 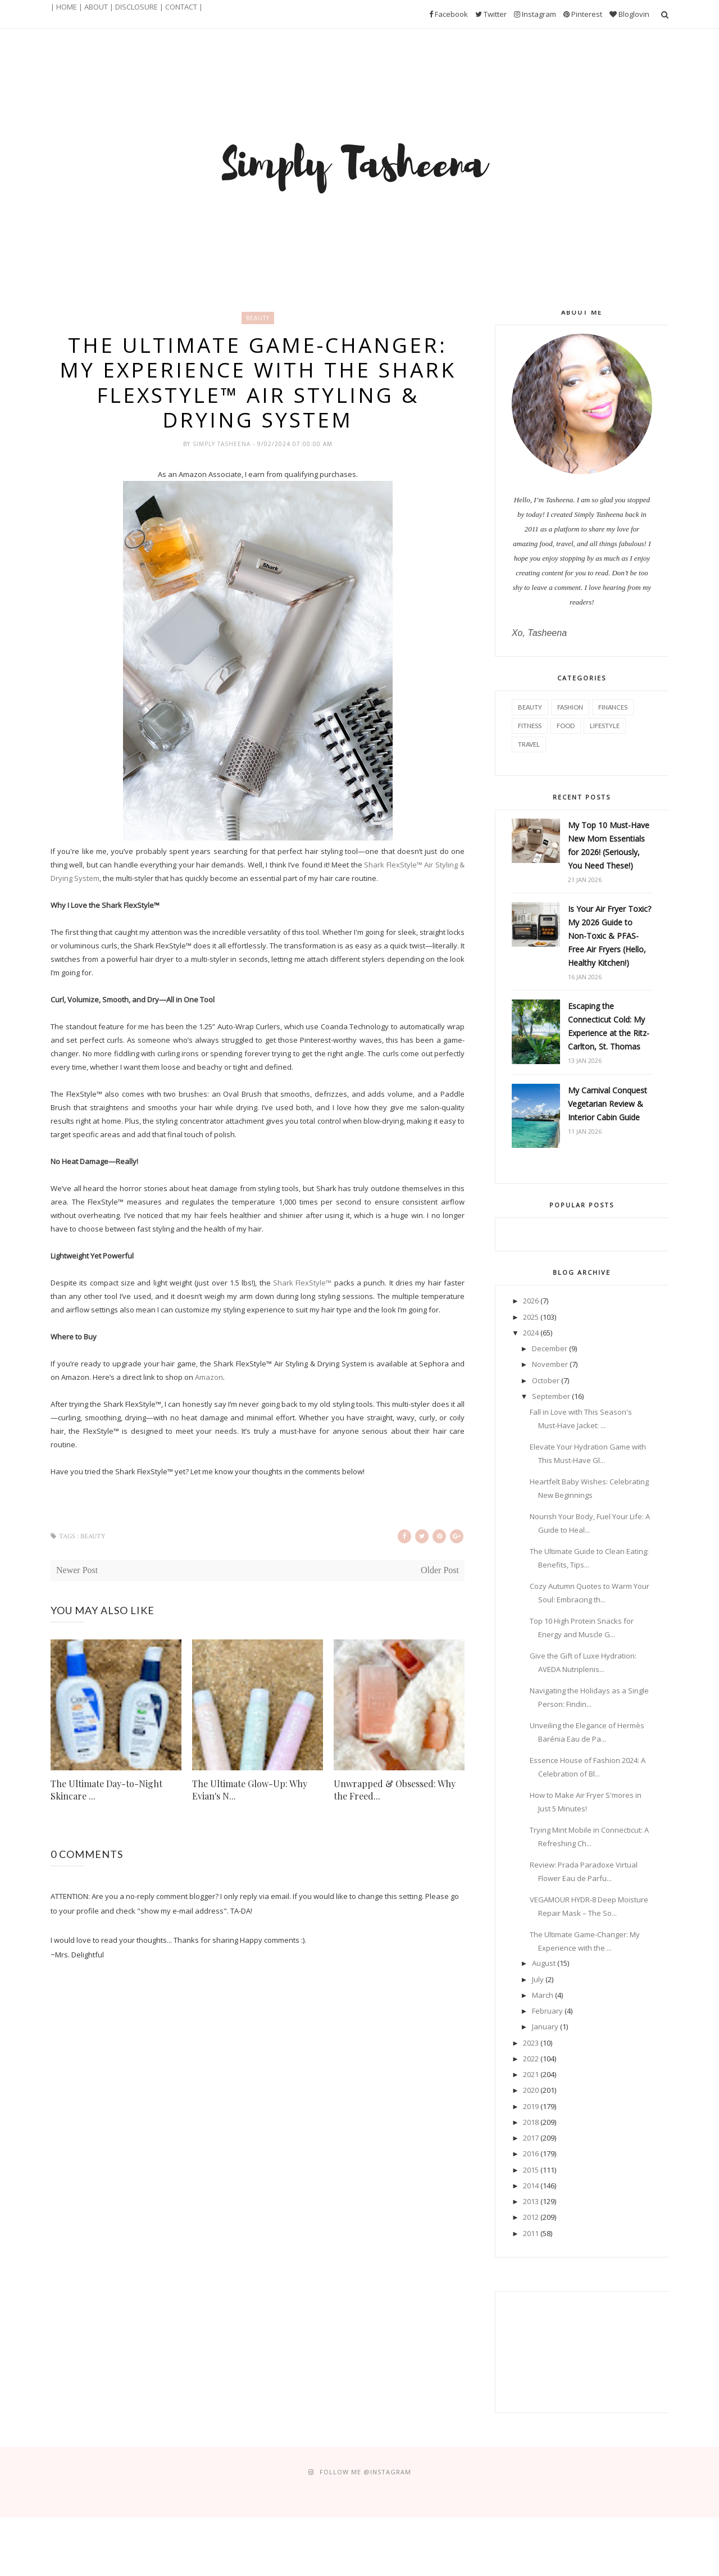 What do you see at coordinates (551, 1396) in the screenshot?
I see `September` at bounding box center [551, 1396].